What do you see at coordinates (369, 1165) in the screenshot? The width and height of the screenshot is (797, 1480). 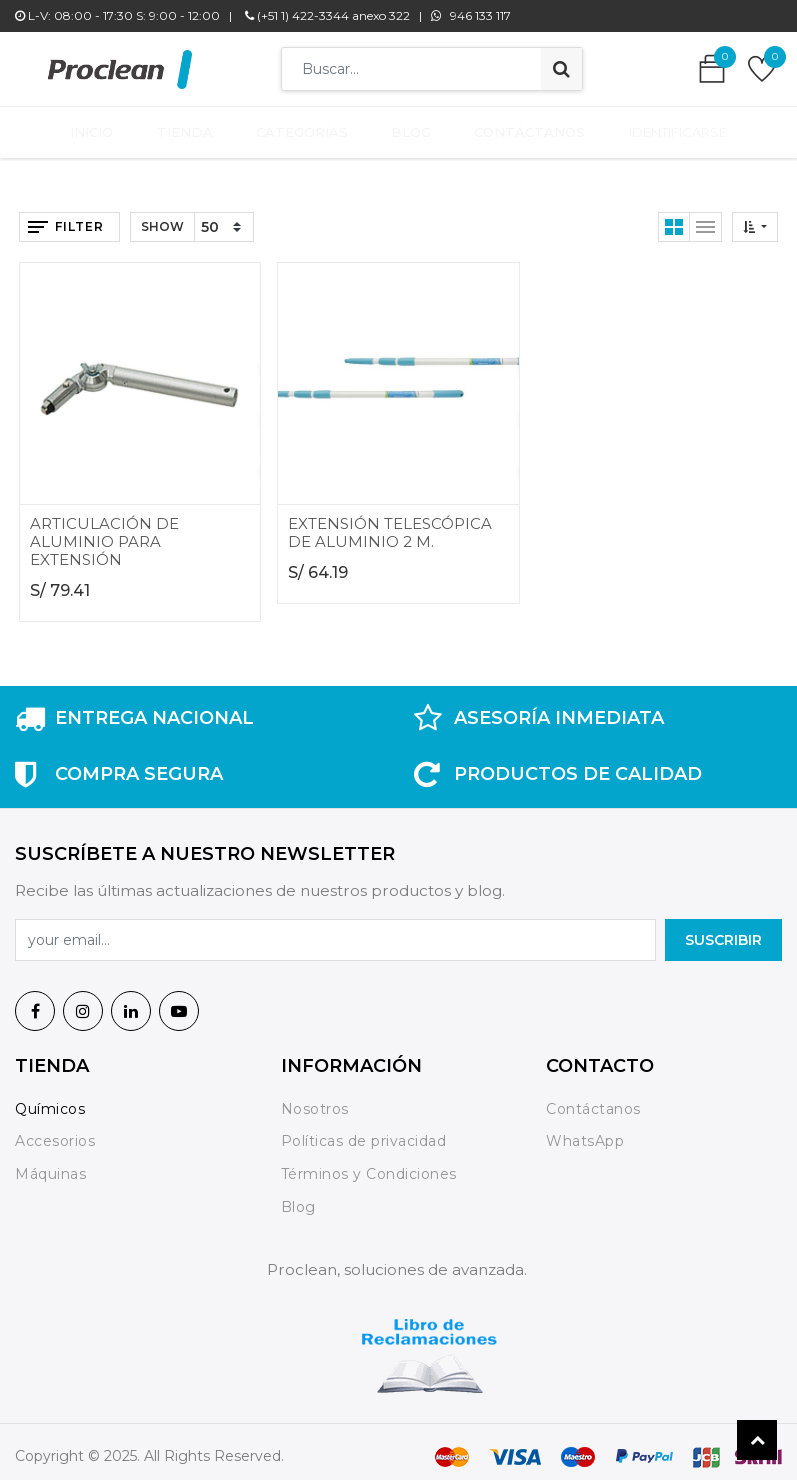 I see `Términos y Condiciones` at bounding box center [369, 1165].